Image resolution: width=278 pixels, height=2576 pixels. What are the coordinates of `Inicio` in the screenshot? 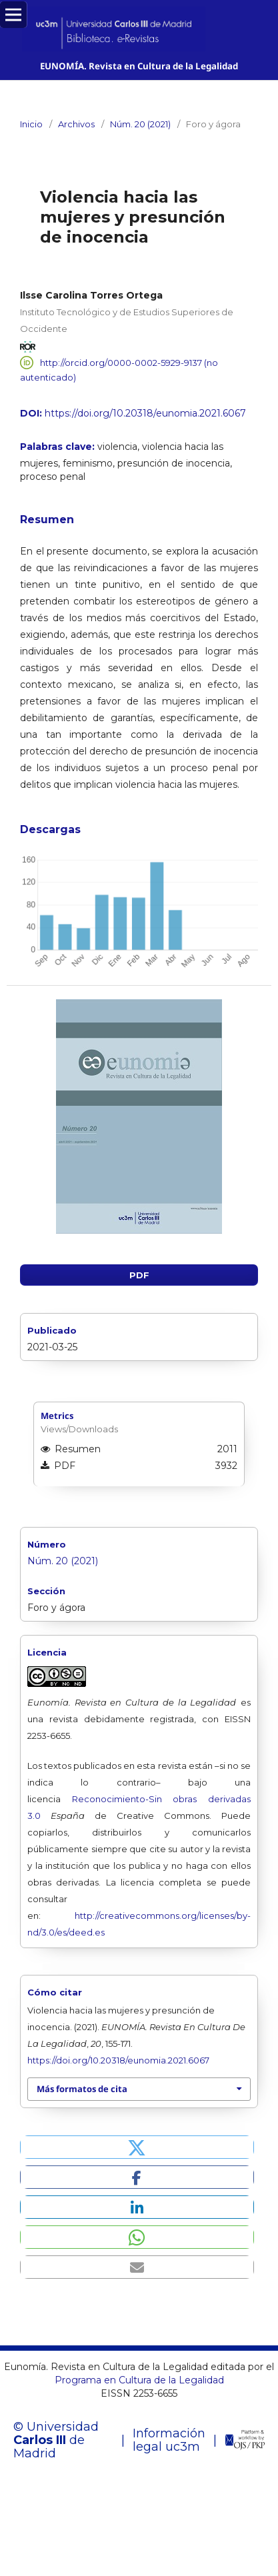 It's located at (31, 124).